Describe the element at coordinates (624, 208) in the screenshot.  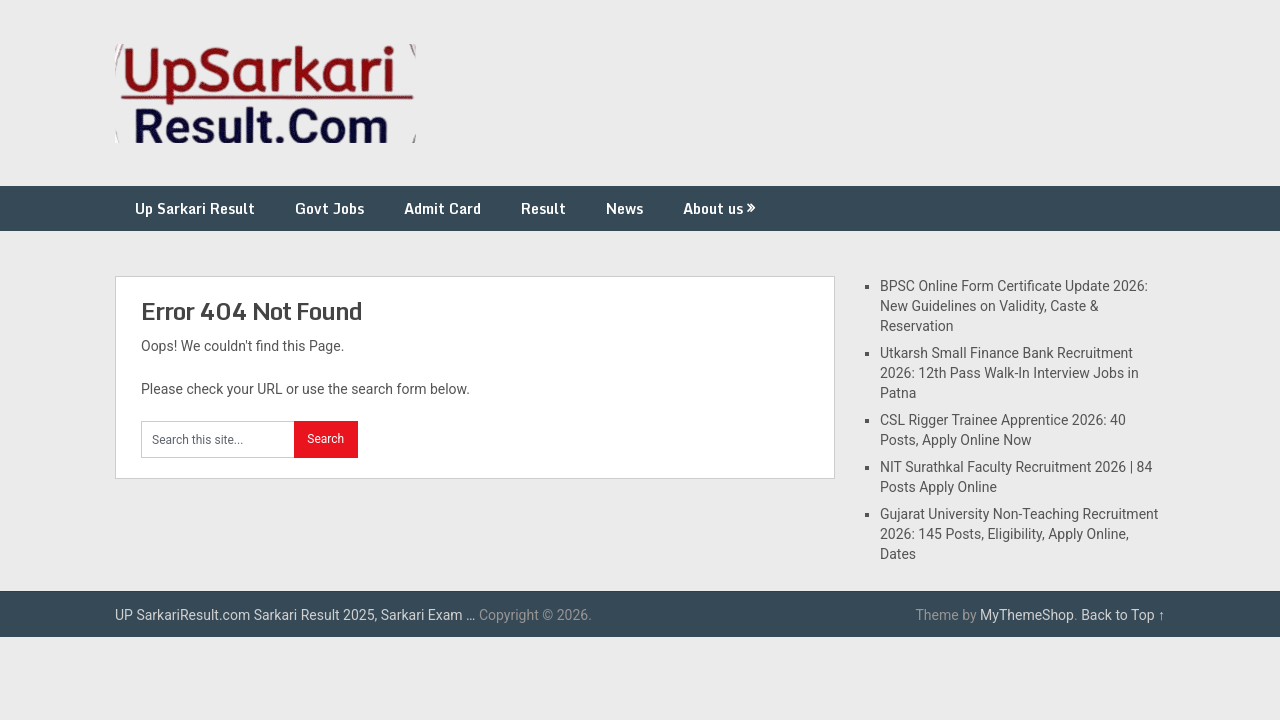
I see `News` at that location.